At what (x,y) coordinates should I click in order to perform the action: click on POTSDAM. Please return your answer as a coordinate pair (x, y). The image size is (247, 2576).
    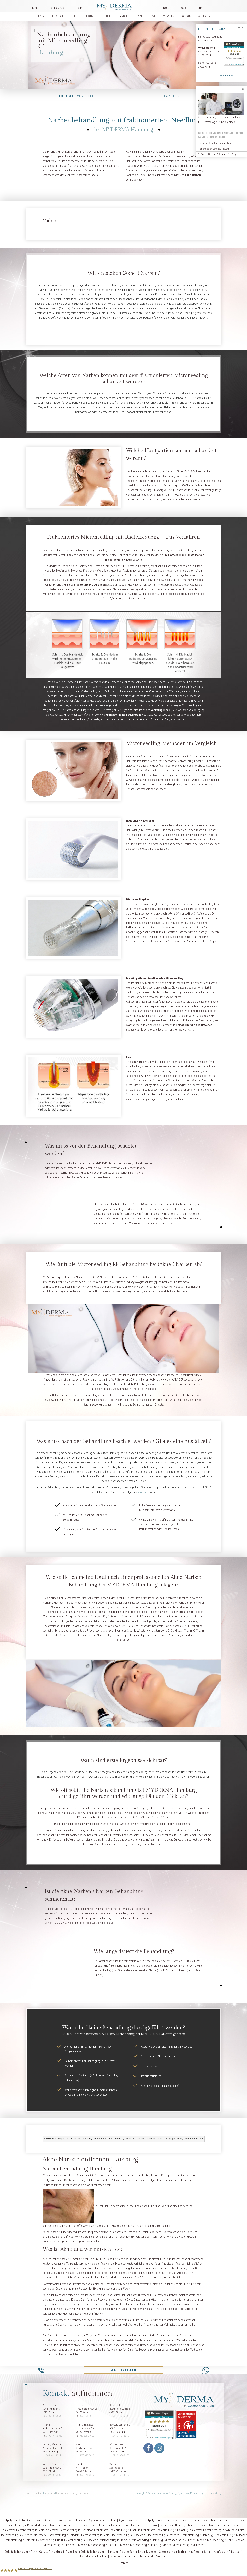
    Looking at the image, I should click on (186, 16).